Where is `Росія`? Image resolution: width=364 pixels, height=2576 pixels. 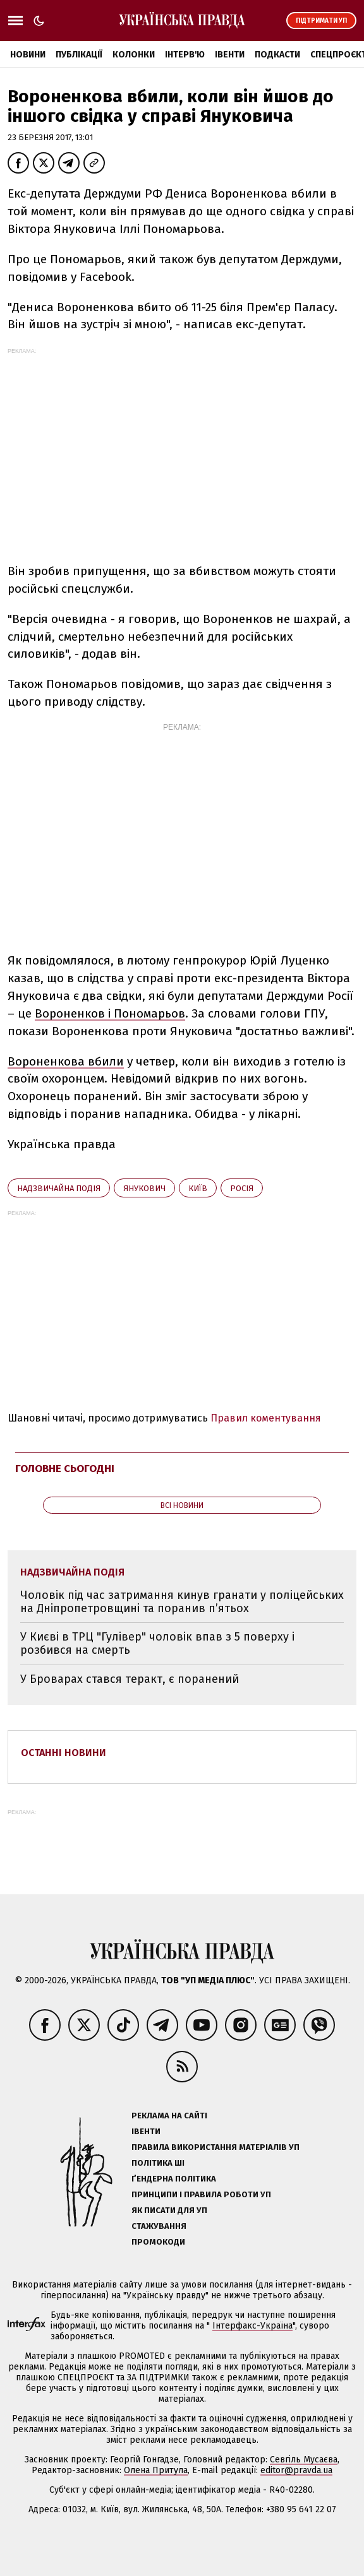 Росія is located at coordinates (241, 1188).